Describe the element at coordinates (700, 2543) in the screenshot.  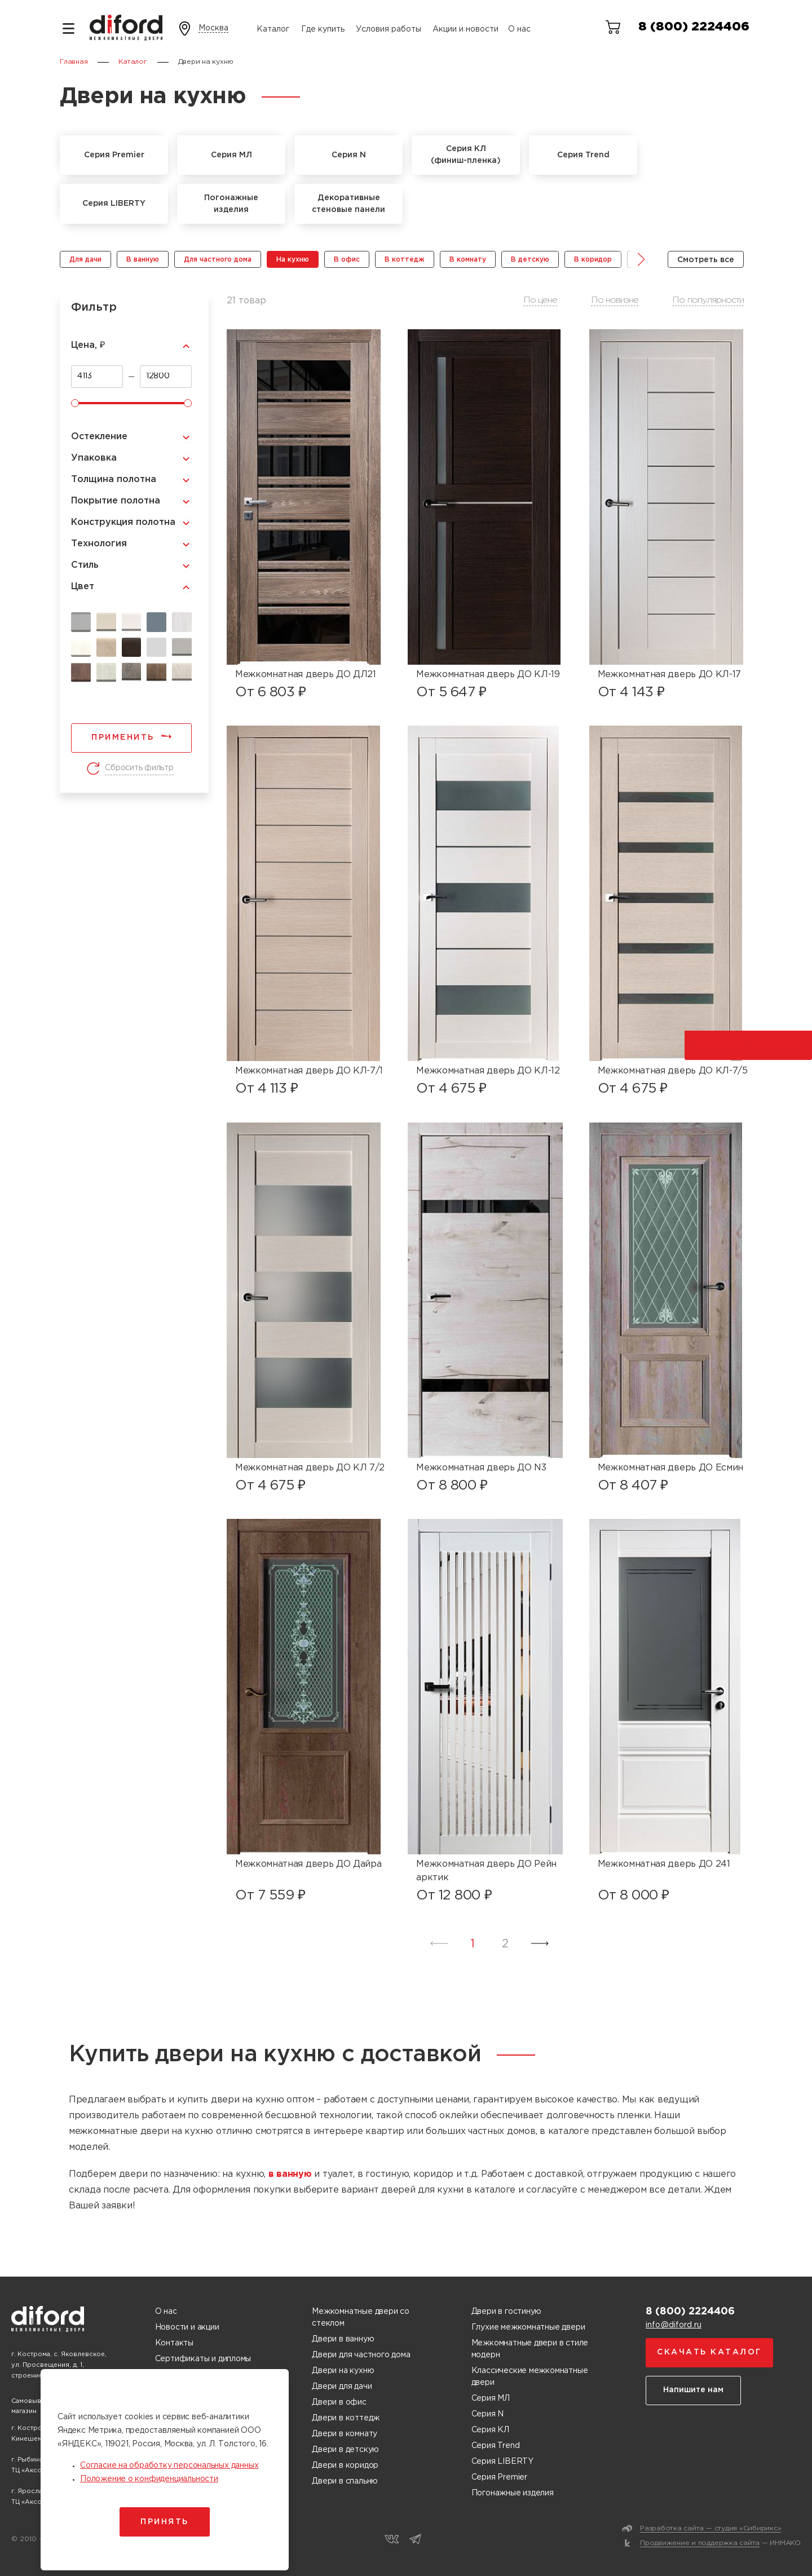
I see `Продвижение и поддержка сайта` at that location.